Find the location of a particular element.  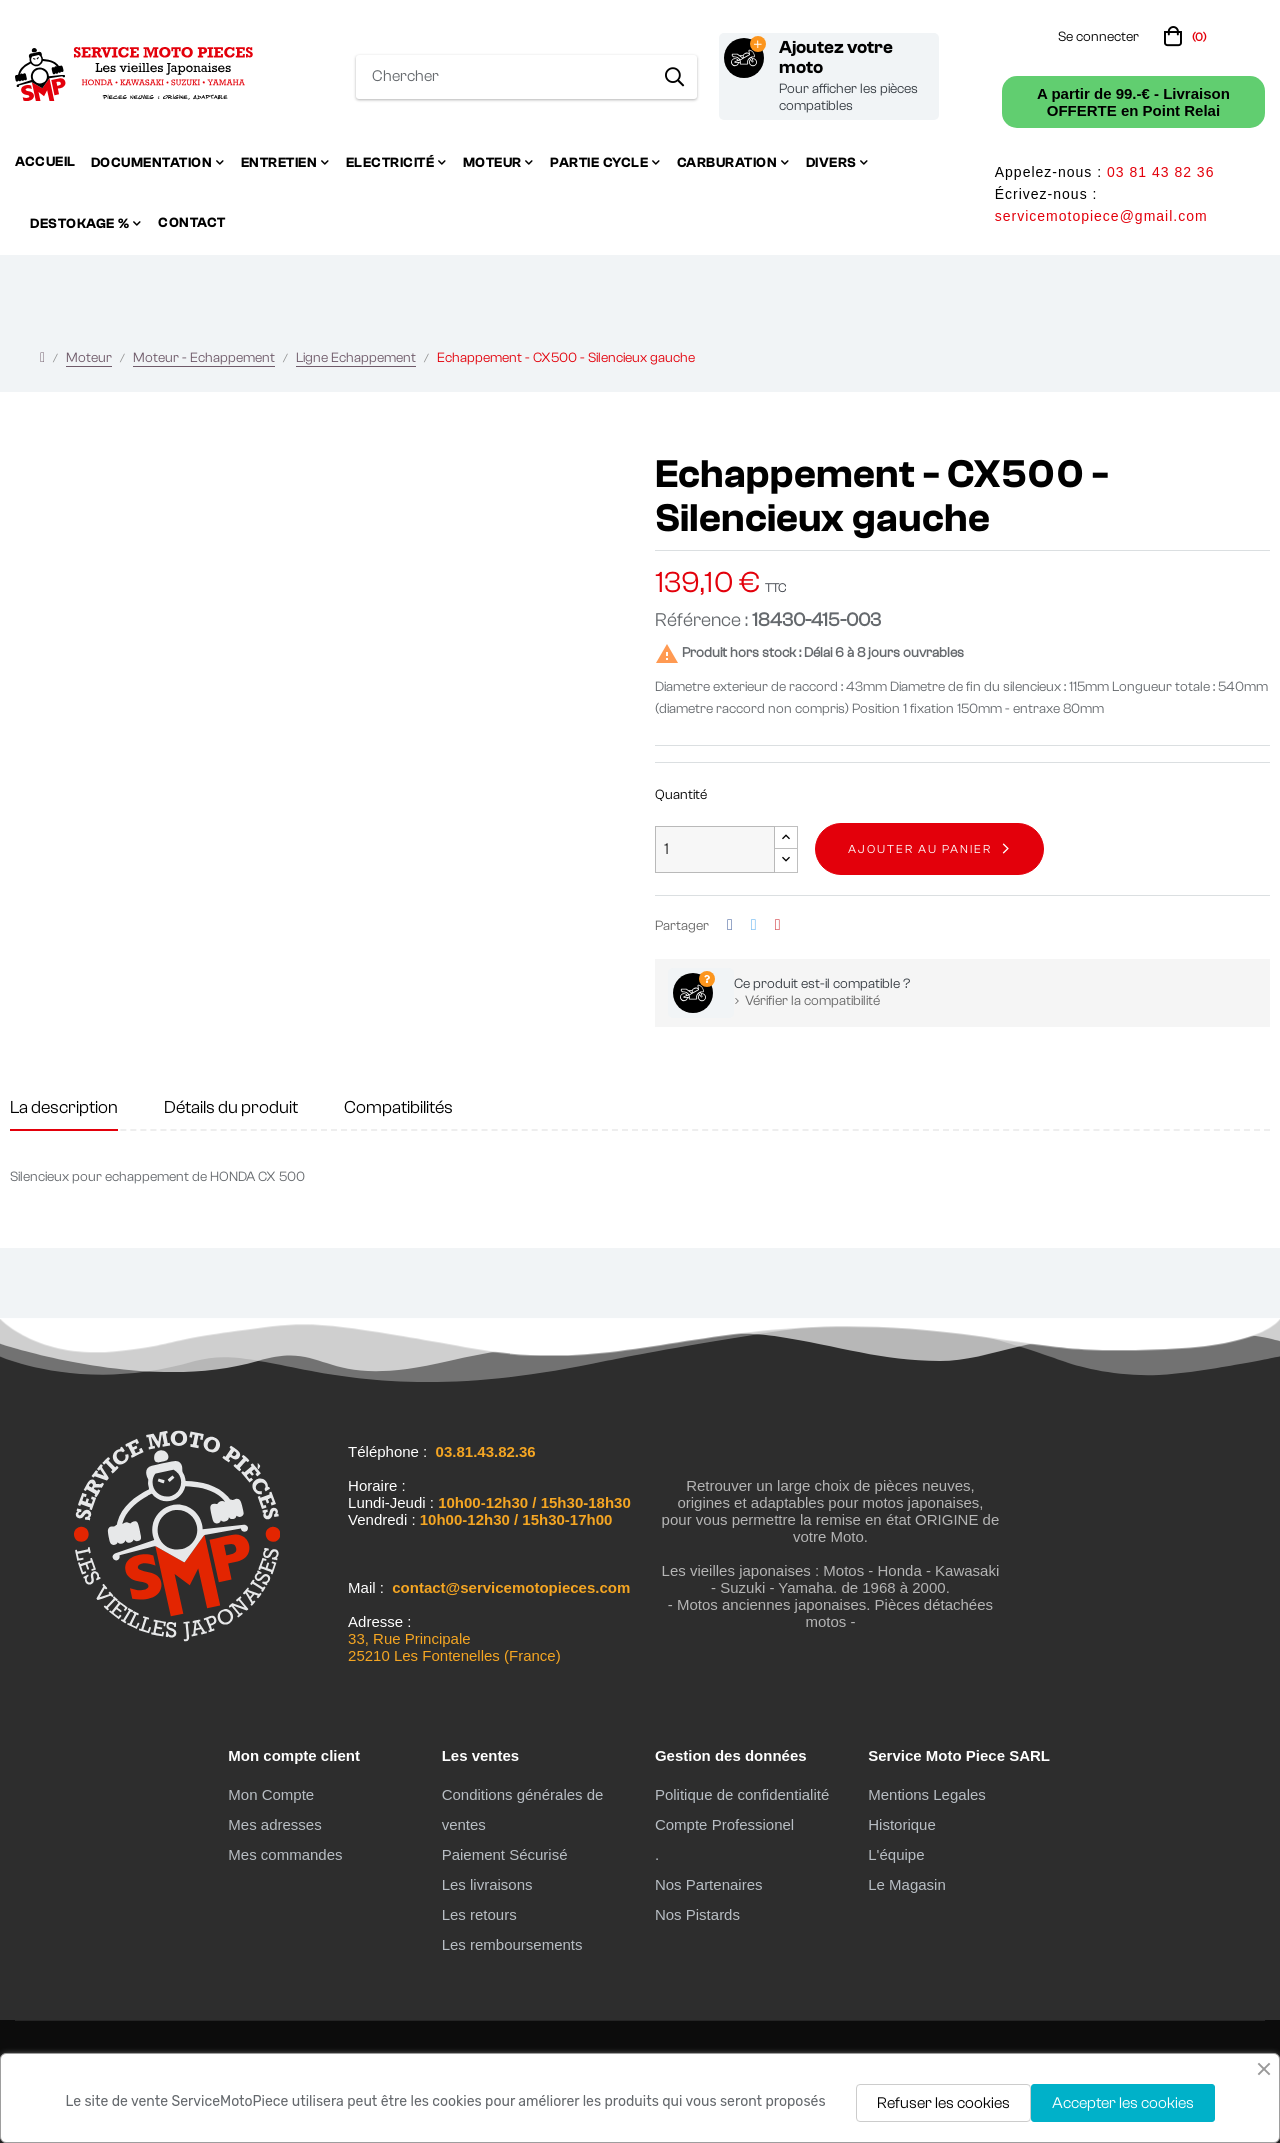

servicemotopiece@gmail.com is located at coordinates (1101, 216).